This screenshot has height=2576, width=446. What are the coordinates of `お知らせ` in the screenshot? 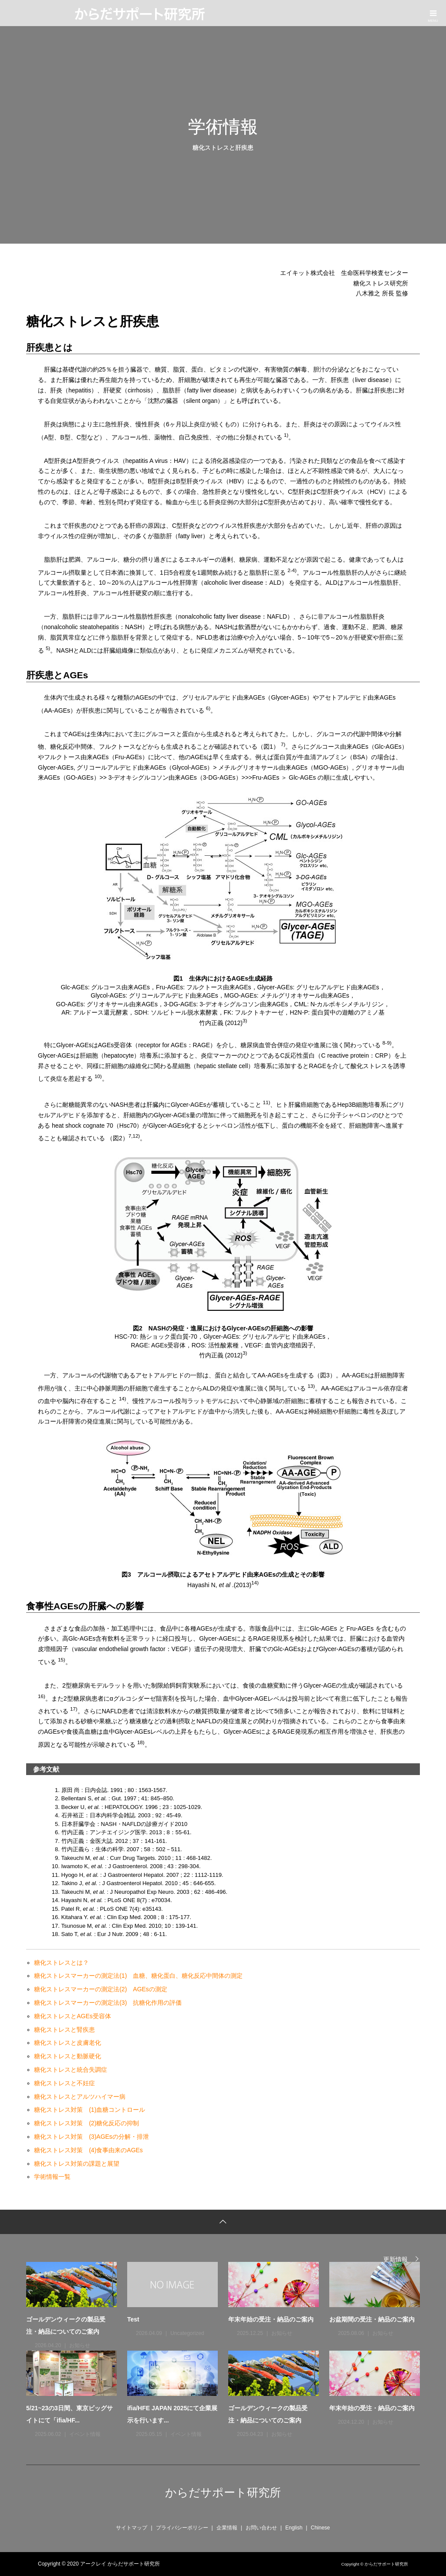 It's located at (79, 2345).